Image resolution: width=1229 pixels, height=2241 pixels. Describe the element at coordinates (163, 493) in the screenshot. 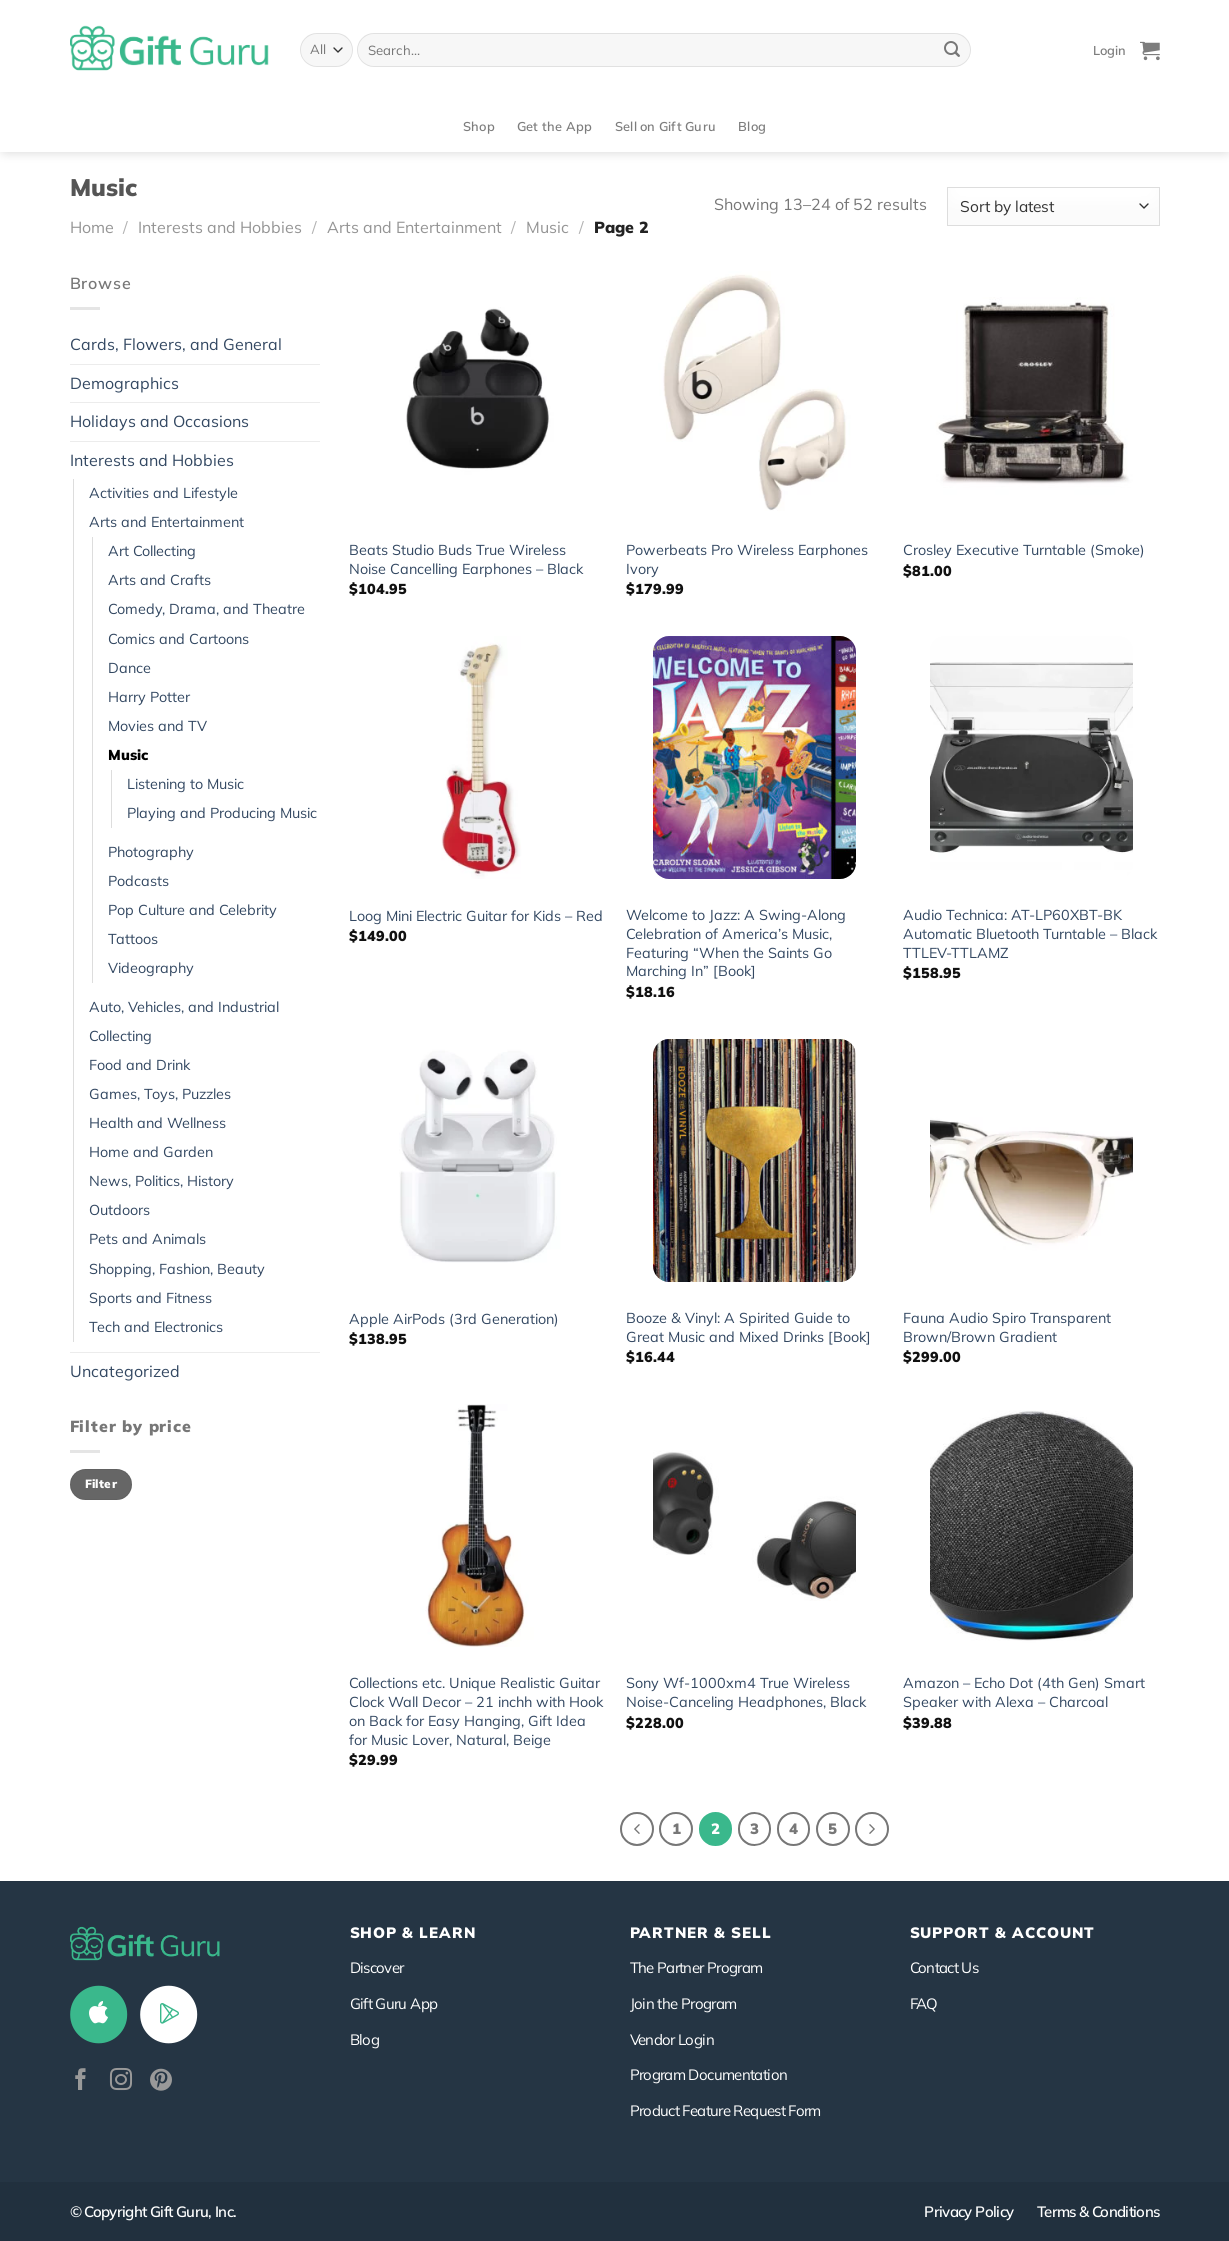

I see `Activities and Lifestyle` at that location.